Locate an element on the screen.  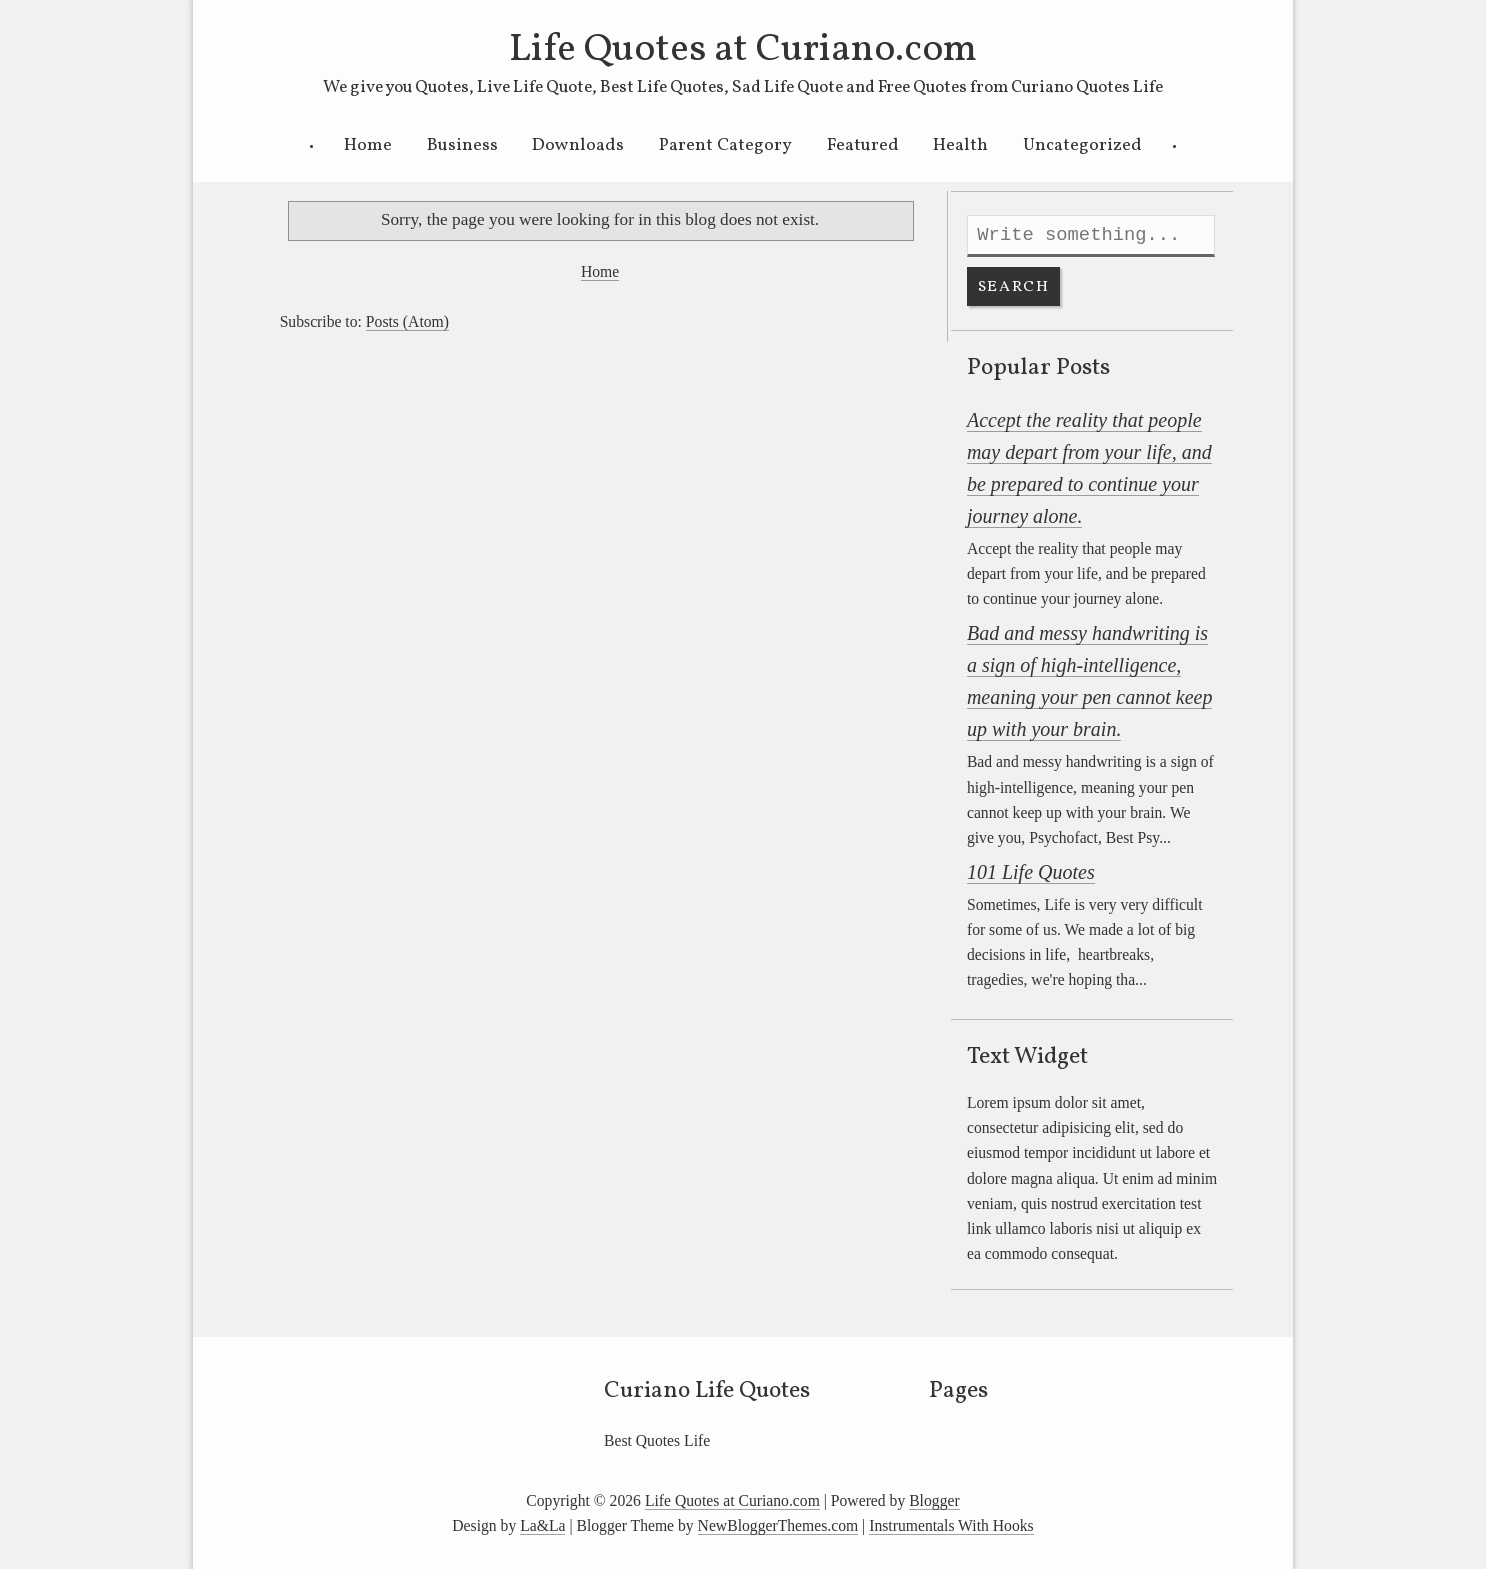
101 Life Quotes is located at coordinates (1031, 872).